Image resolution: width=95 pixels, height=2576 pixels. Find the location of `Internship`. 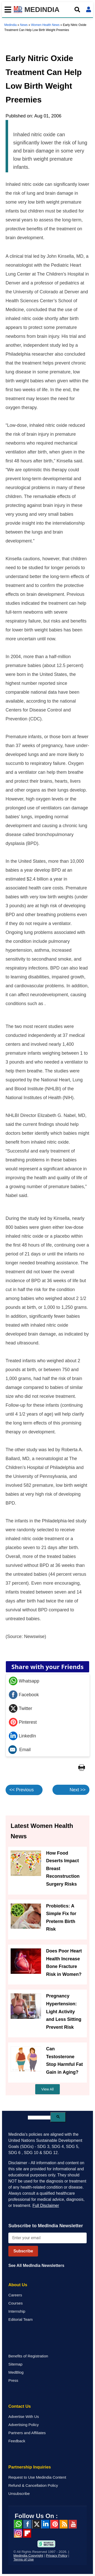

Internship is located at coordinates (16, 2311).